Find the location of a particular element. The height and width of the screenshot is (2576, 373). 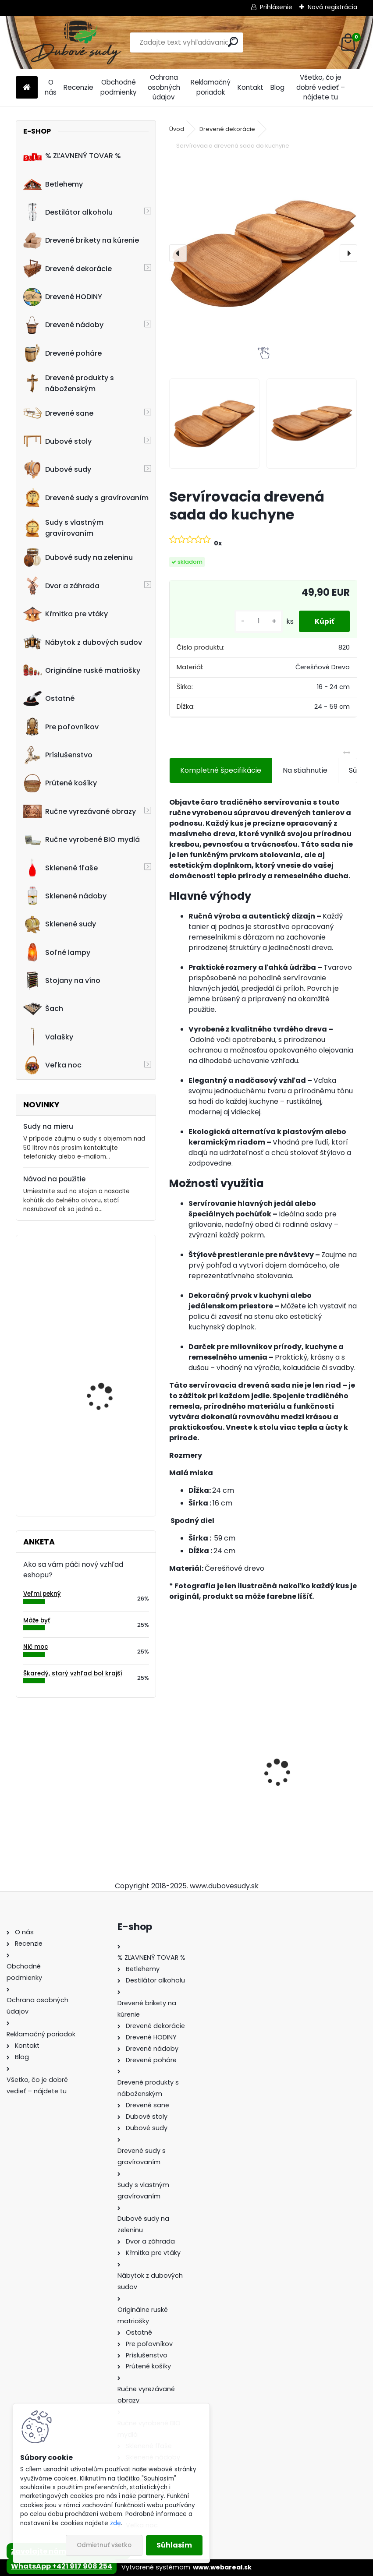

Ručne vyrezávané obrazy is located at coordinates (79, 811).